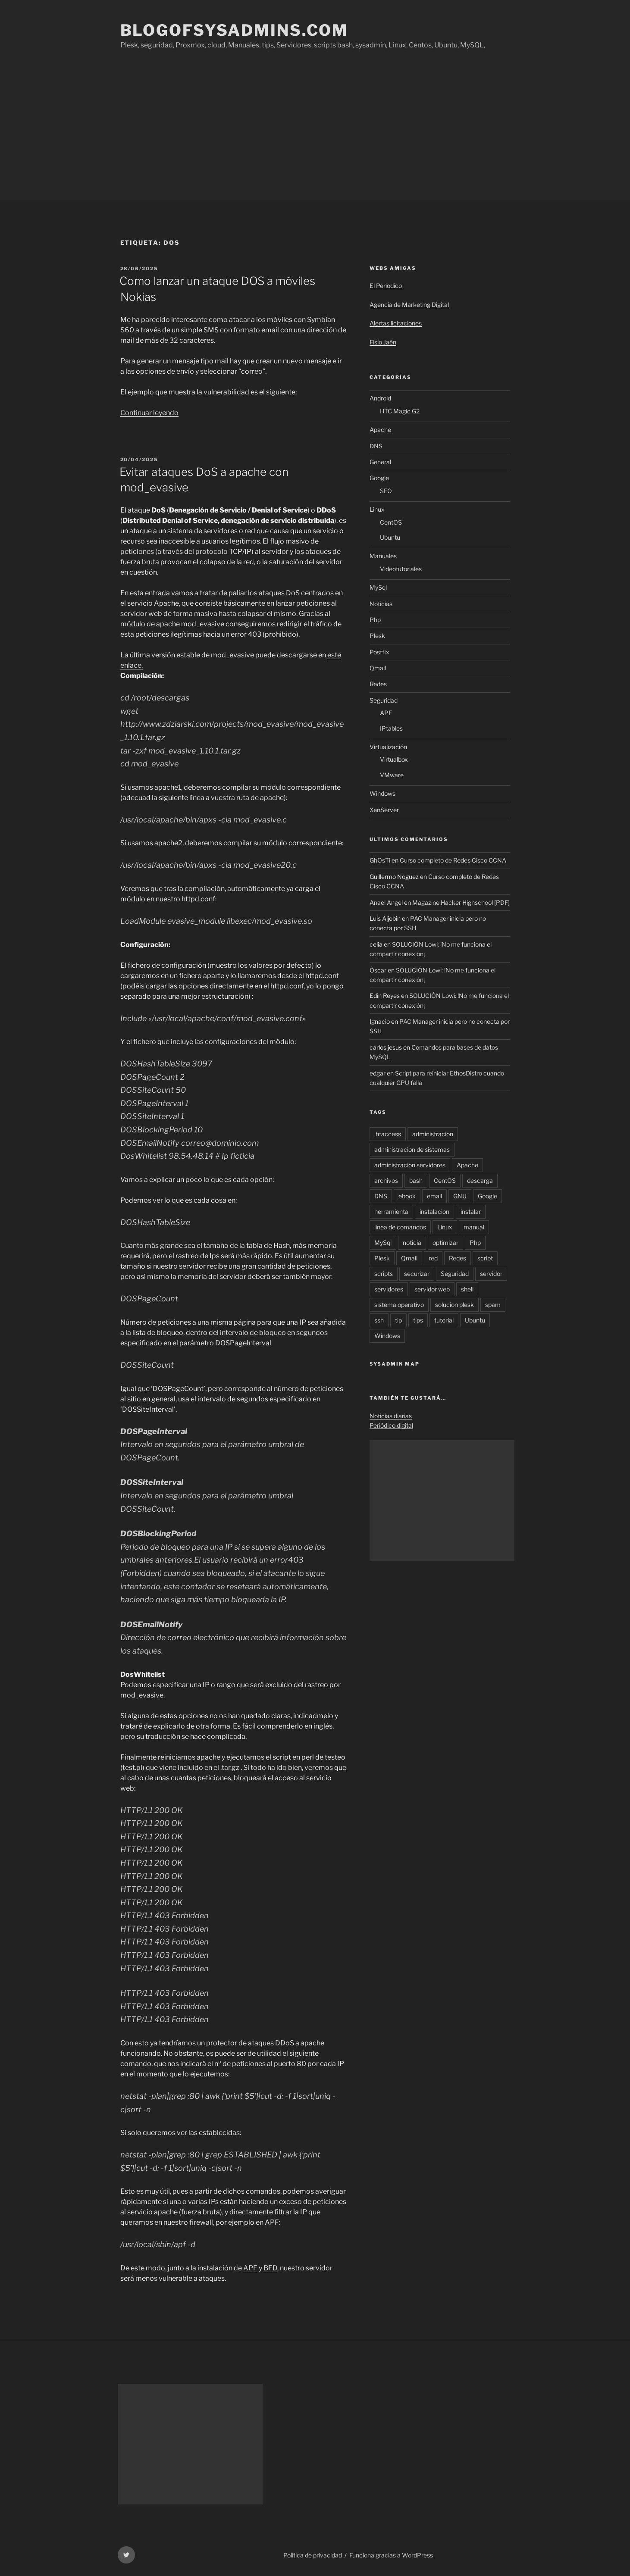  I want to click on Windows, so click(382, 793).